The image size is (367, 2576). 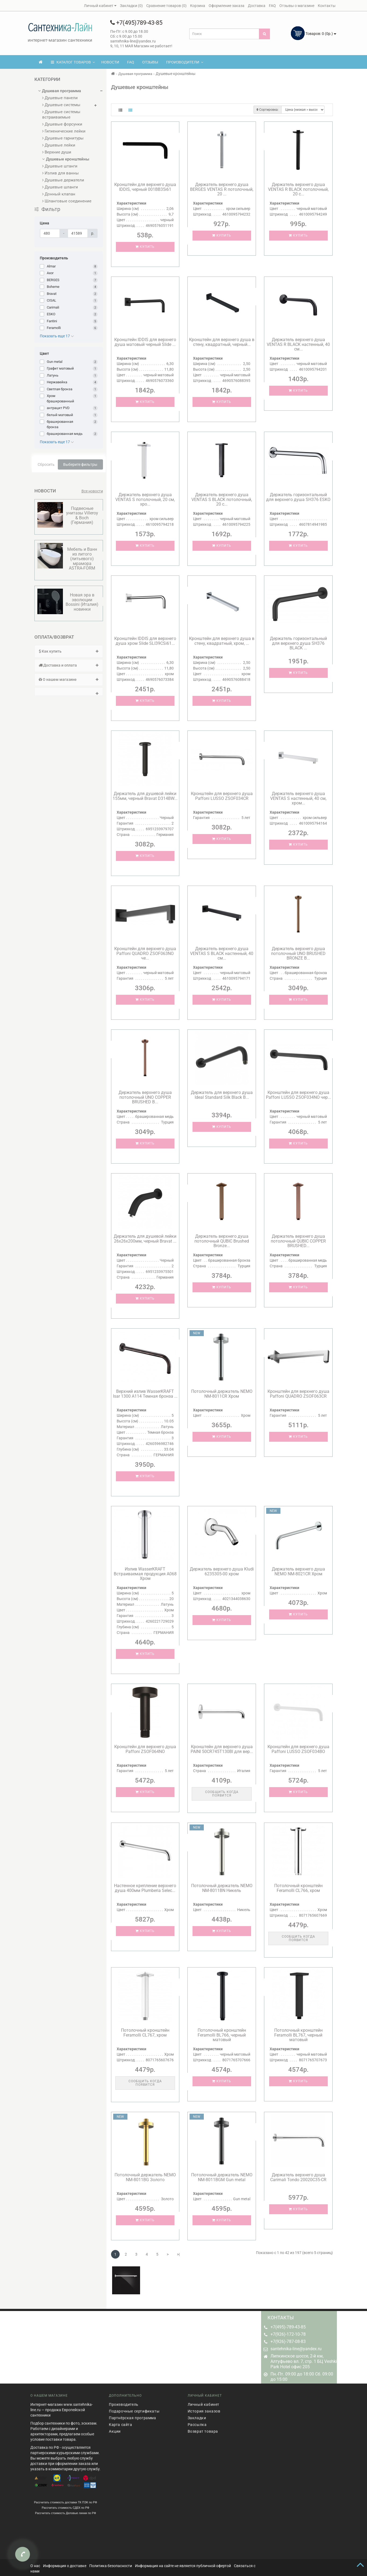 What do you see at coordinates (298, 1749) in the screenshot?
I see `Кронштейн для верхнего душа Paffoni LUSSO ZSOF034BO` at bounding box center [298, 1749].